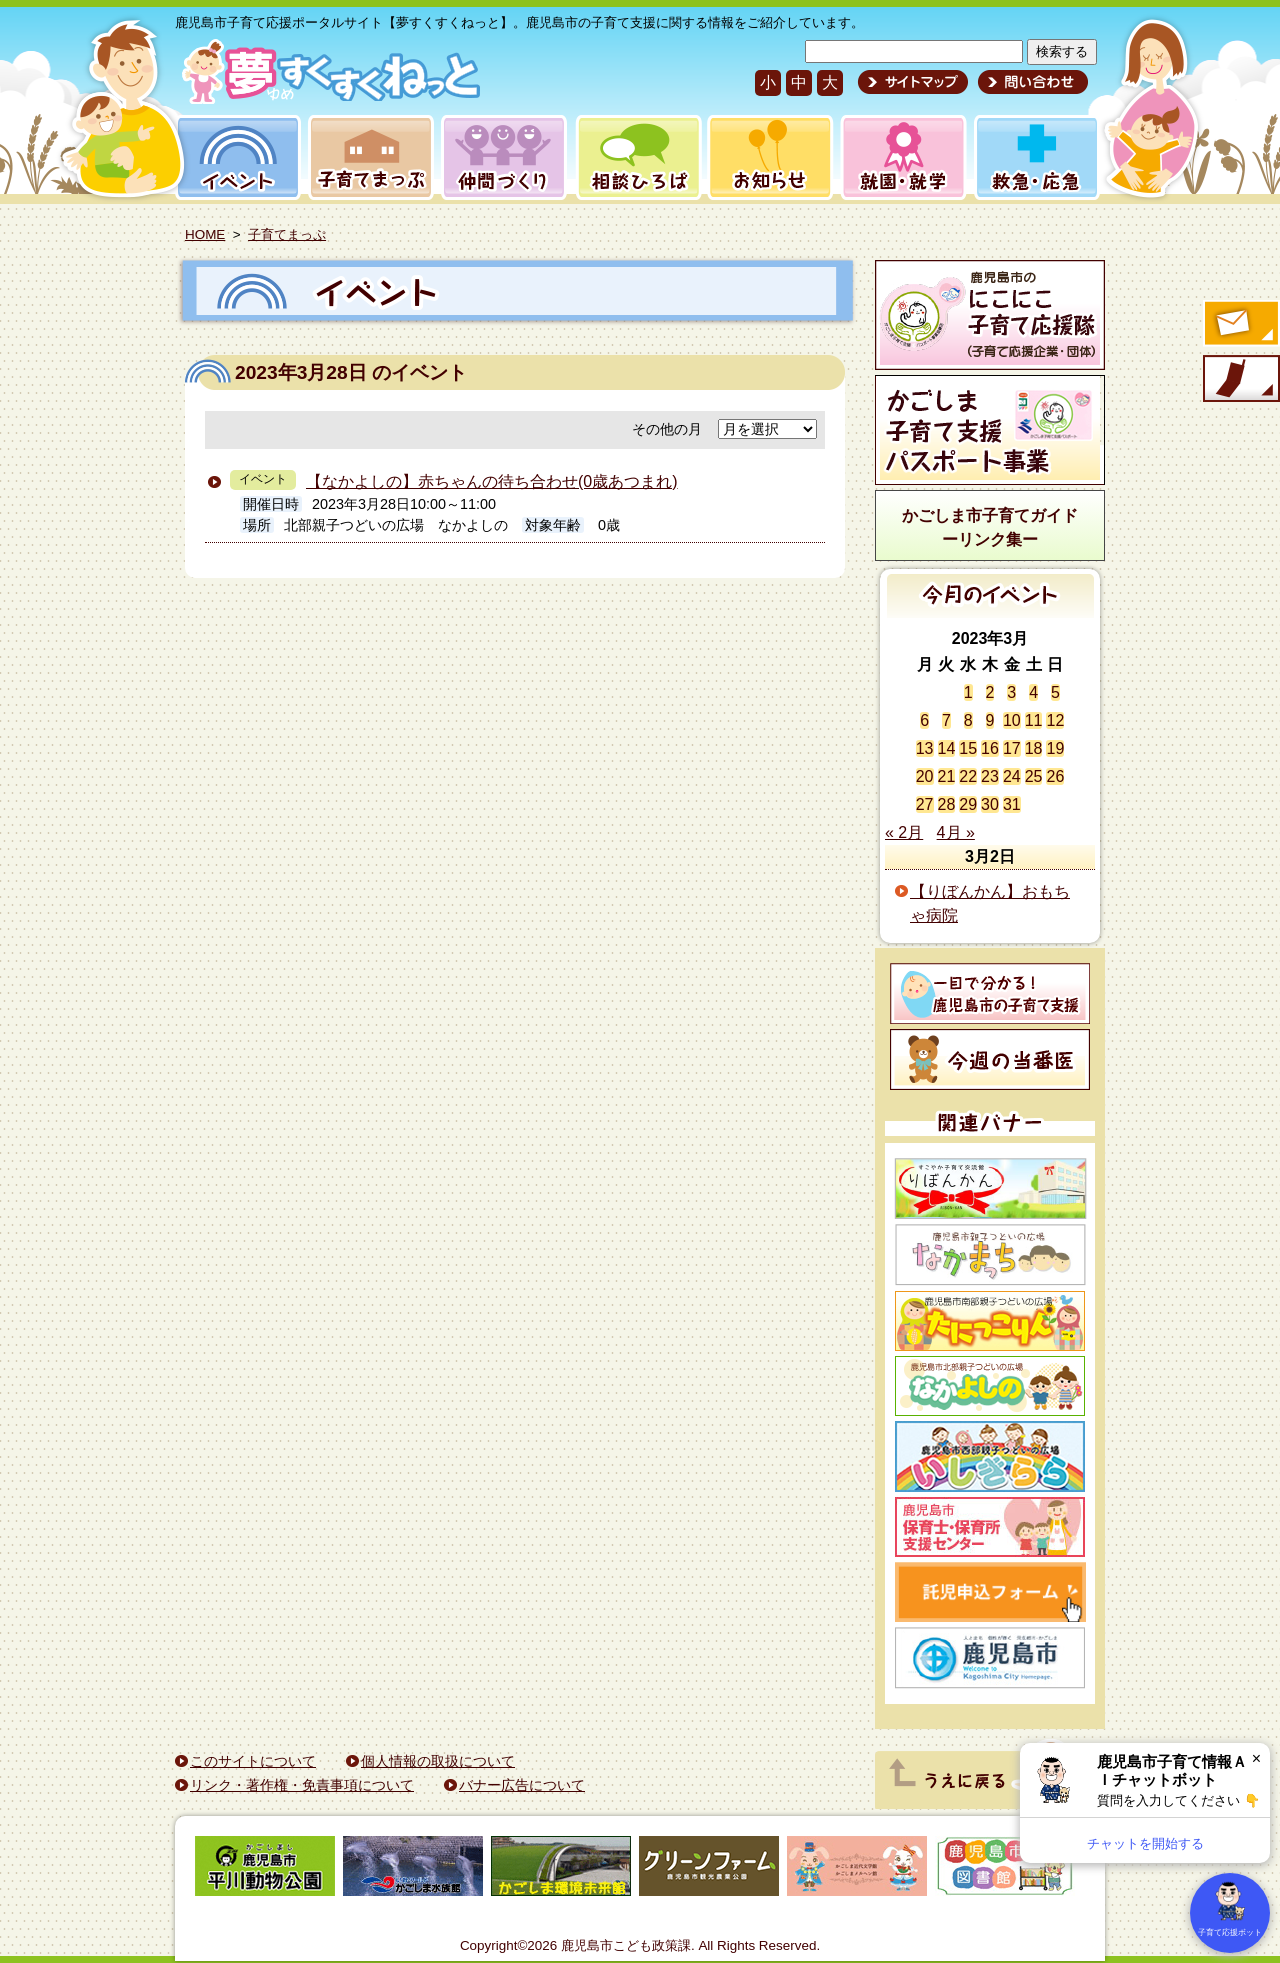 This screenshot has height=1963, width=1280. What do you see at coordinates (1034, 748) in the screenshot?
I see `18 [2023年3月18日 に投稿を公開]` at bounding box center [1034, 748].